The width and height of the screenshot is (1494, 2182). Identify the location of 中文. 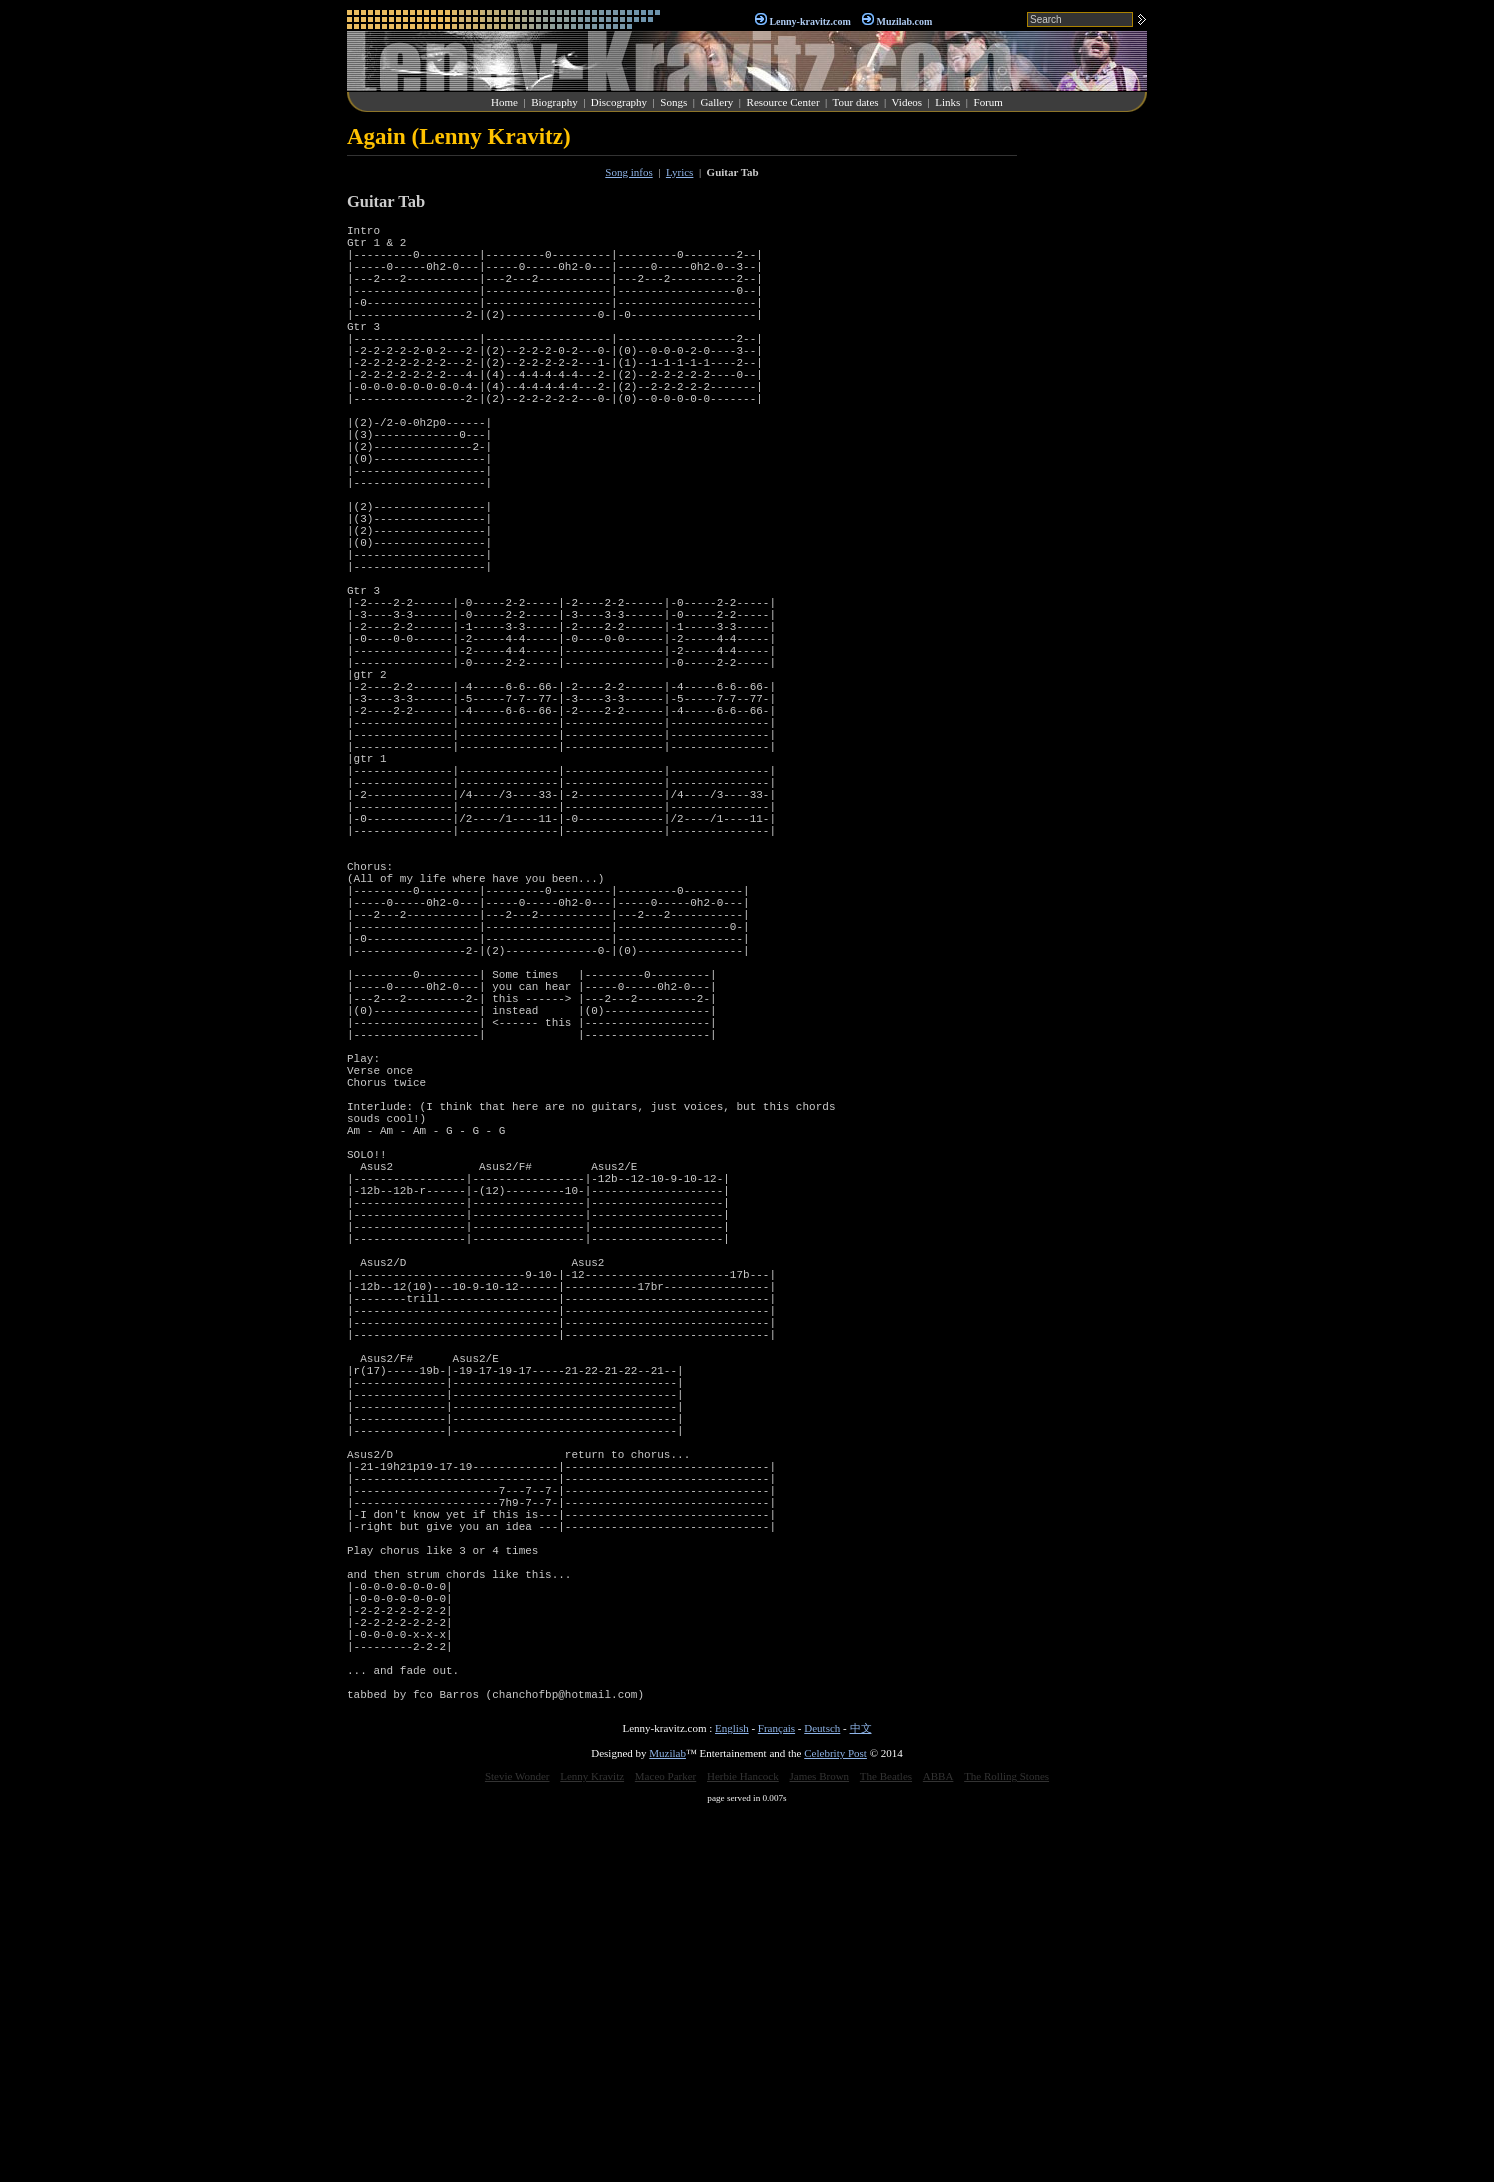
(861, 2097).